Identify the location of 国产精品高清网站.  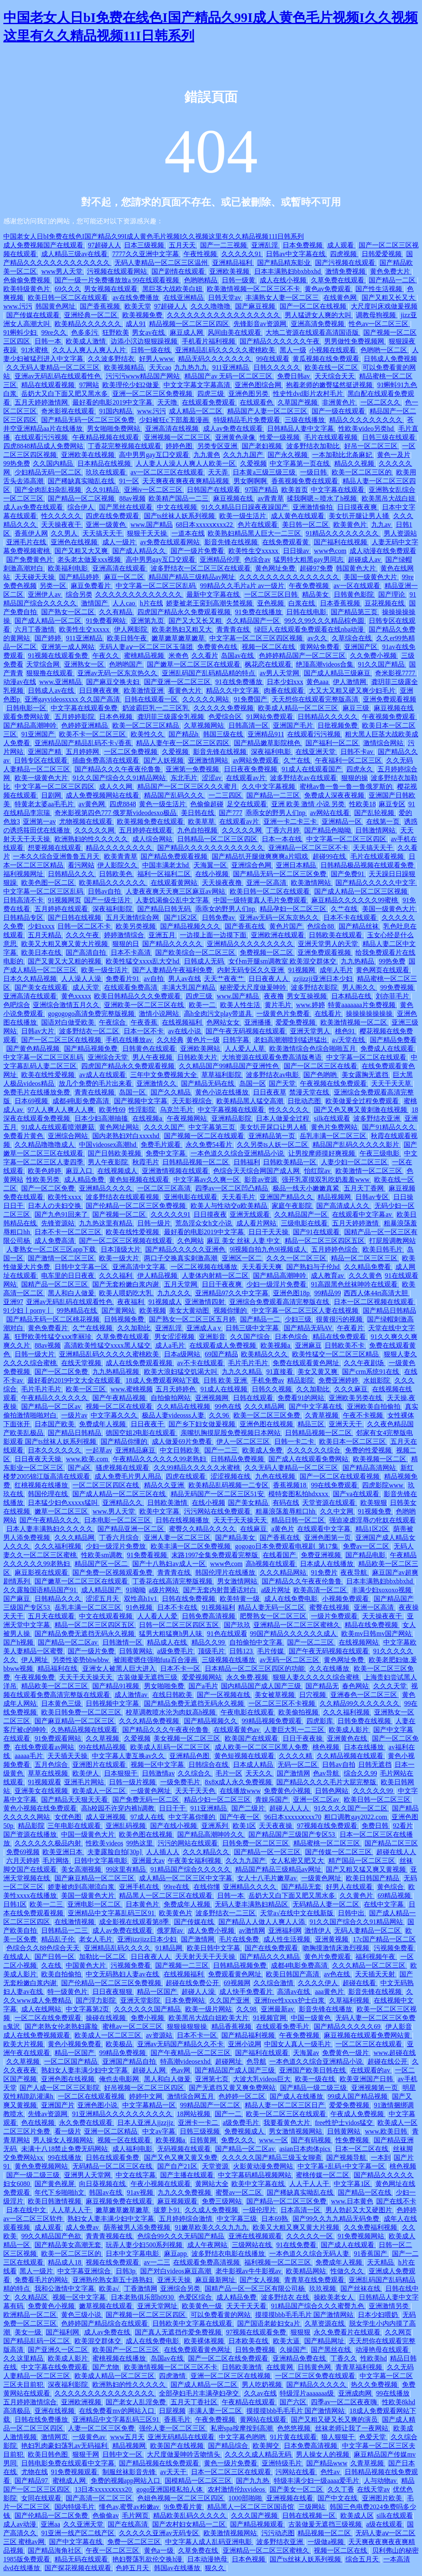
(370, 1467).